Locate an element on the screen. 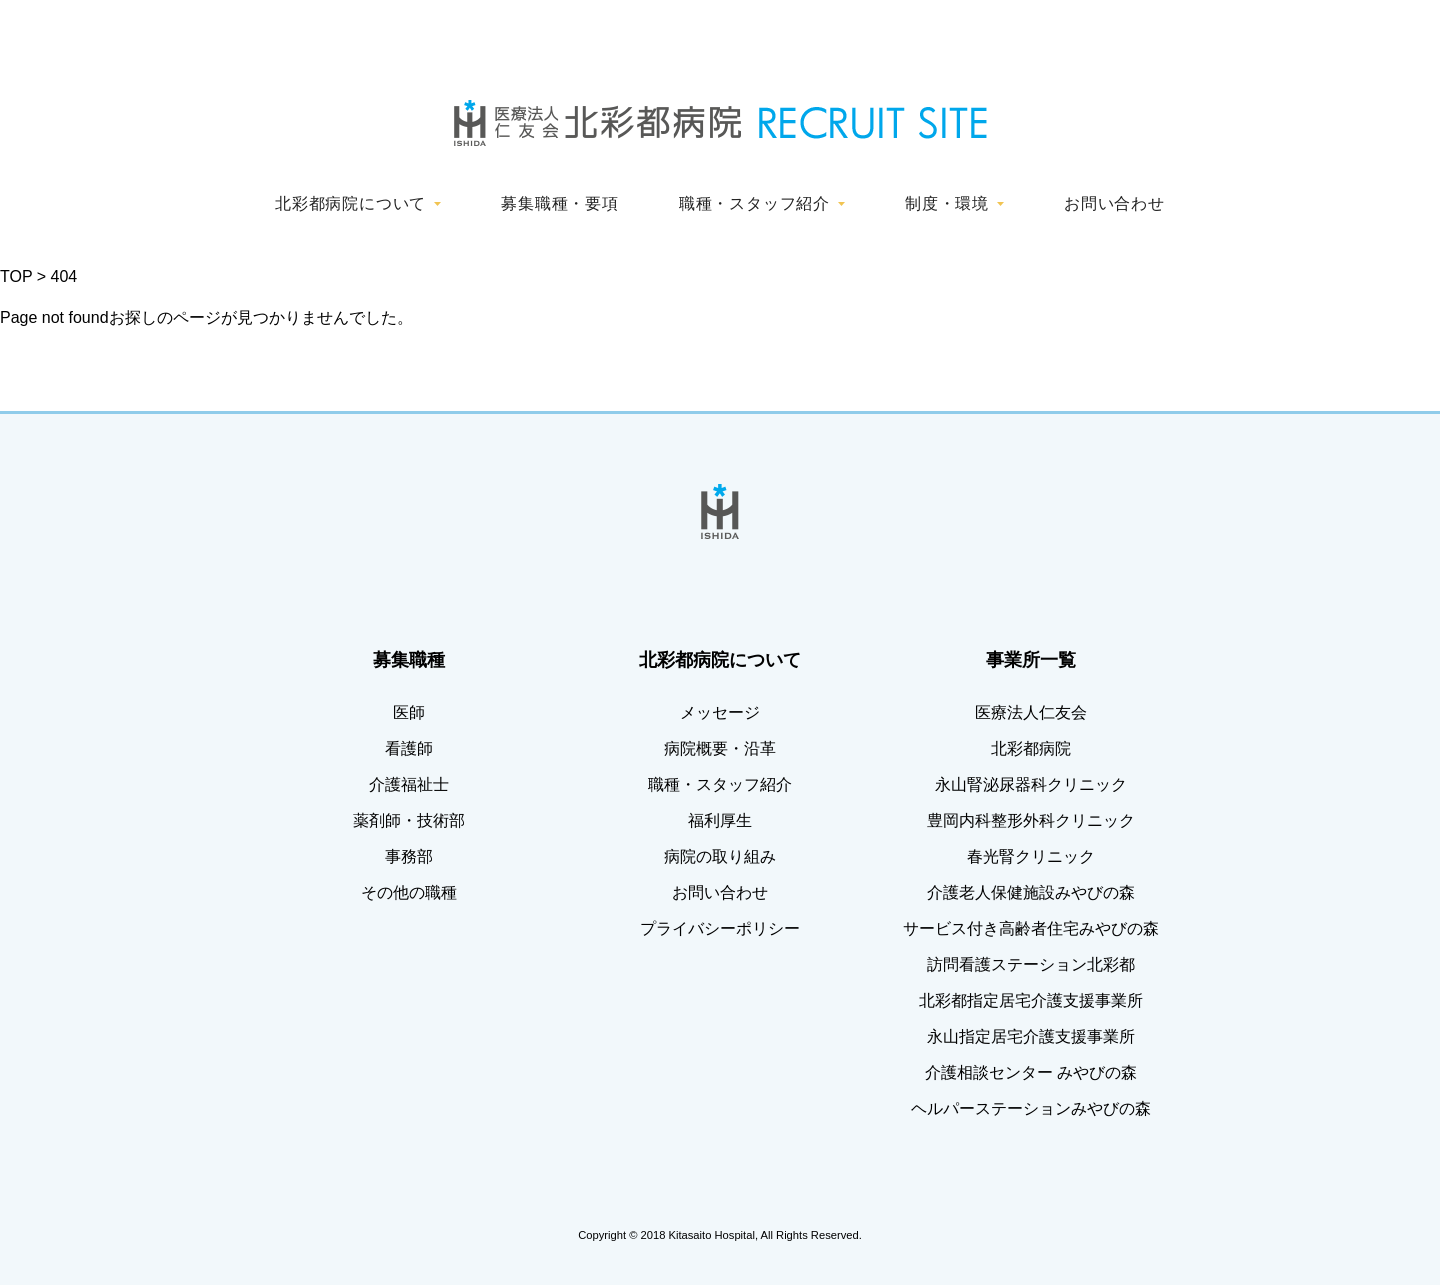 The height and width of the screenshot is (1285, 1440). サービス付き高齢者住宅みやびの森 is located at coordinates (1031, 928).